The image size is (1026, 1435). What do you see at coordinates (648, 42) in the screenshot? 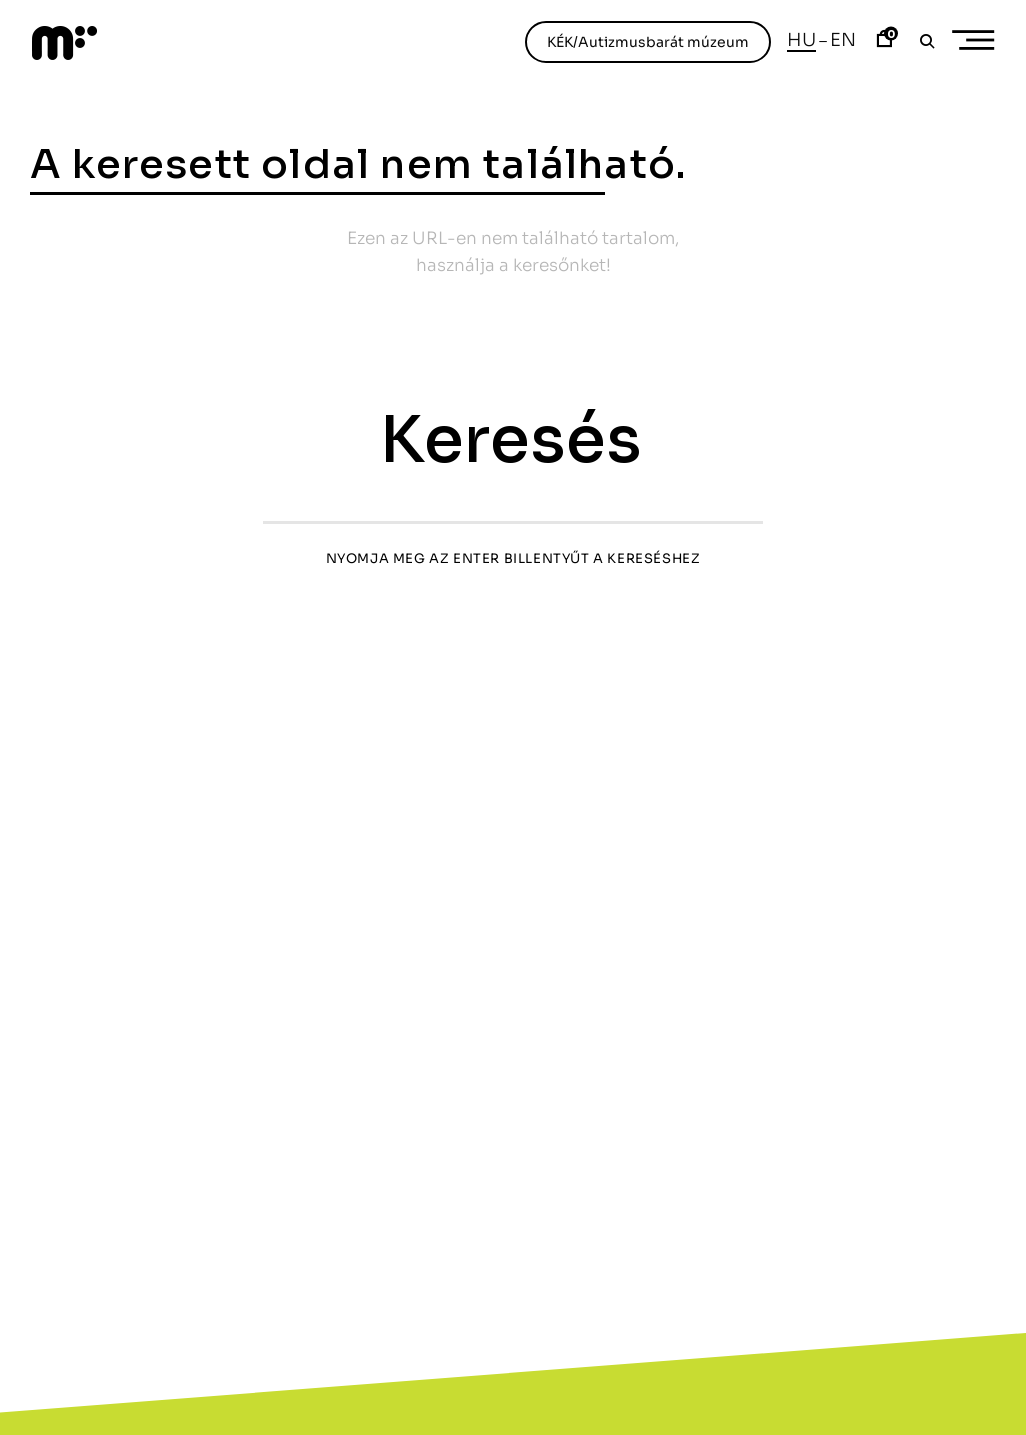
I see `KÉK/Autizmusbarát múzeum` at bounding box center [648, 42].